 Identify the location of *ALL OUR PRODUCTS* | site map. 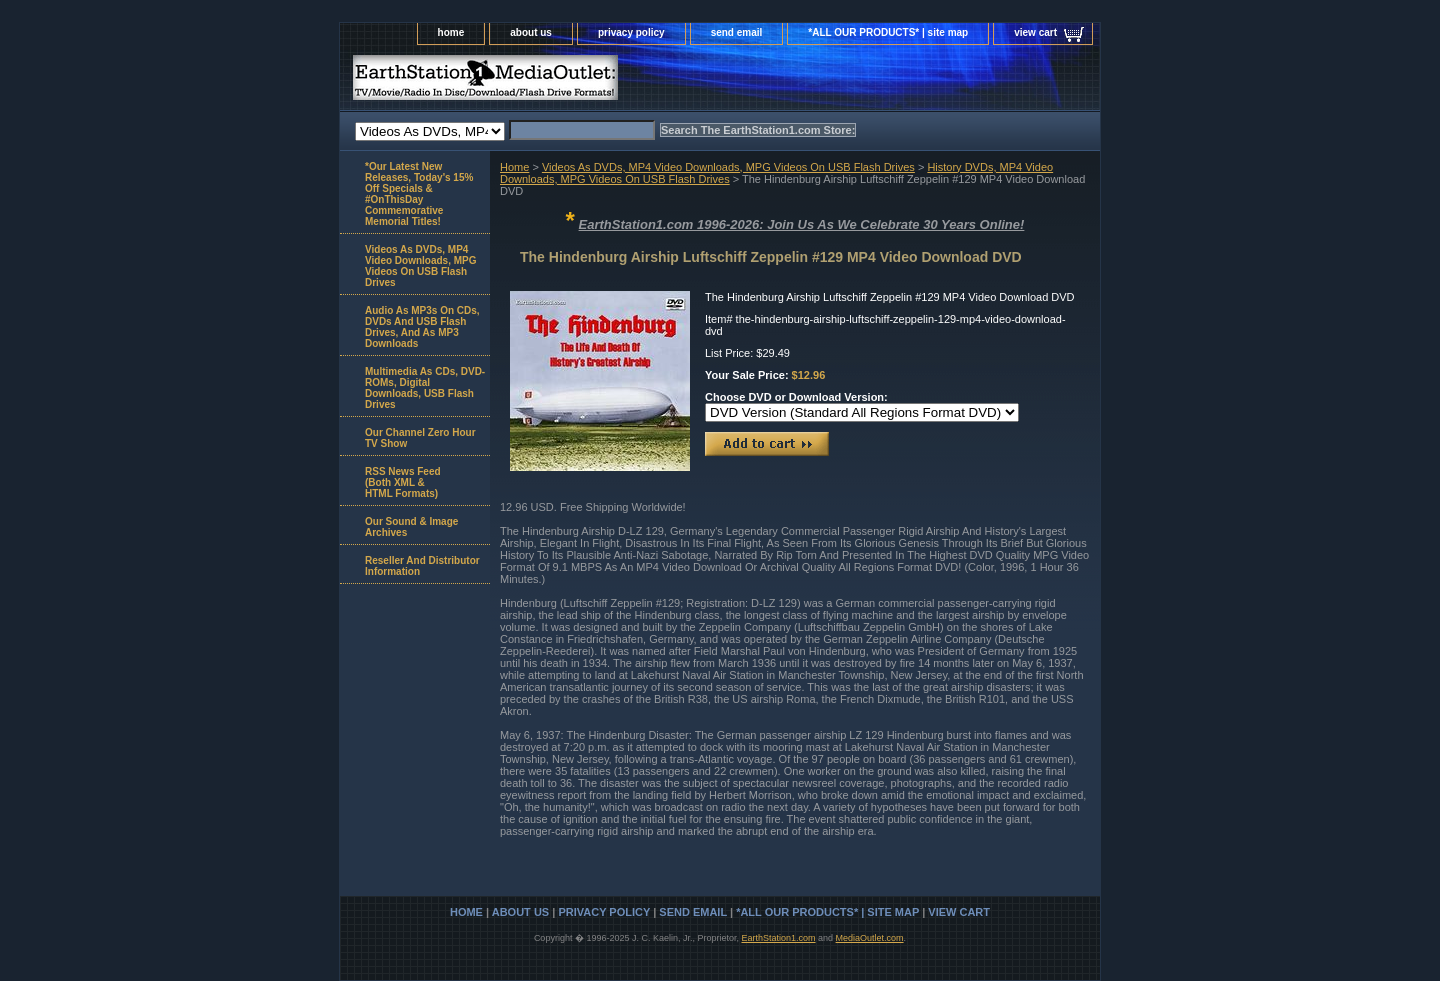
(888, 32).